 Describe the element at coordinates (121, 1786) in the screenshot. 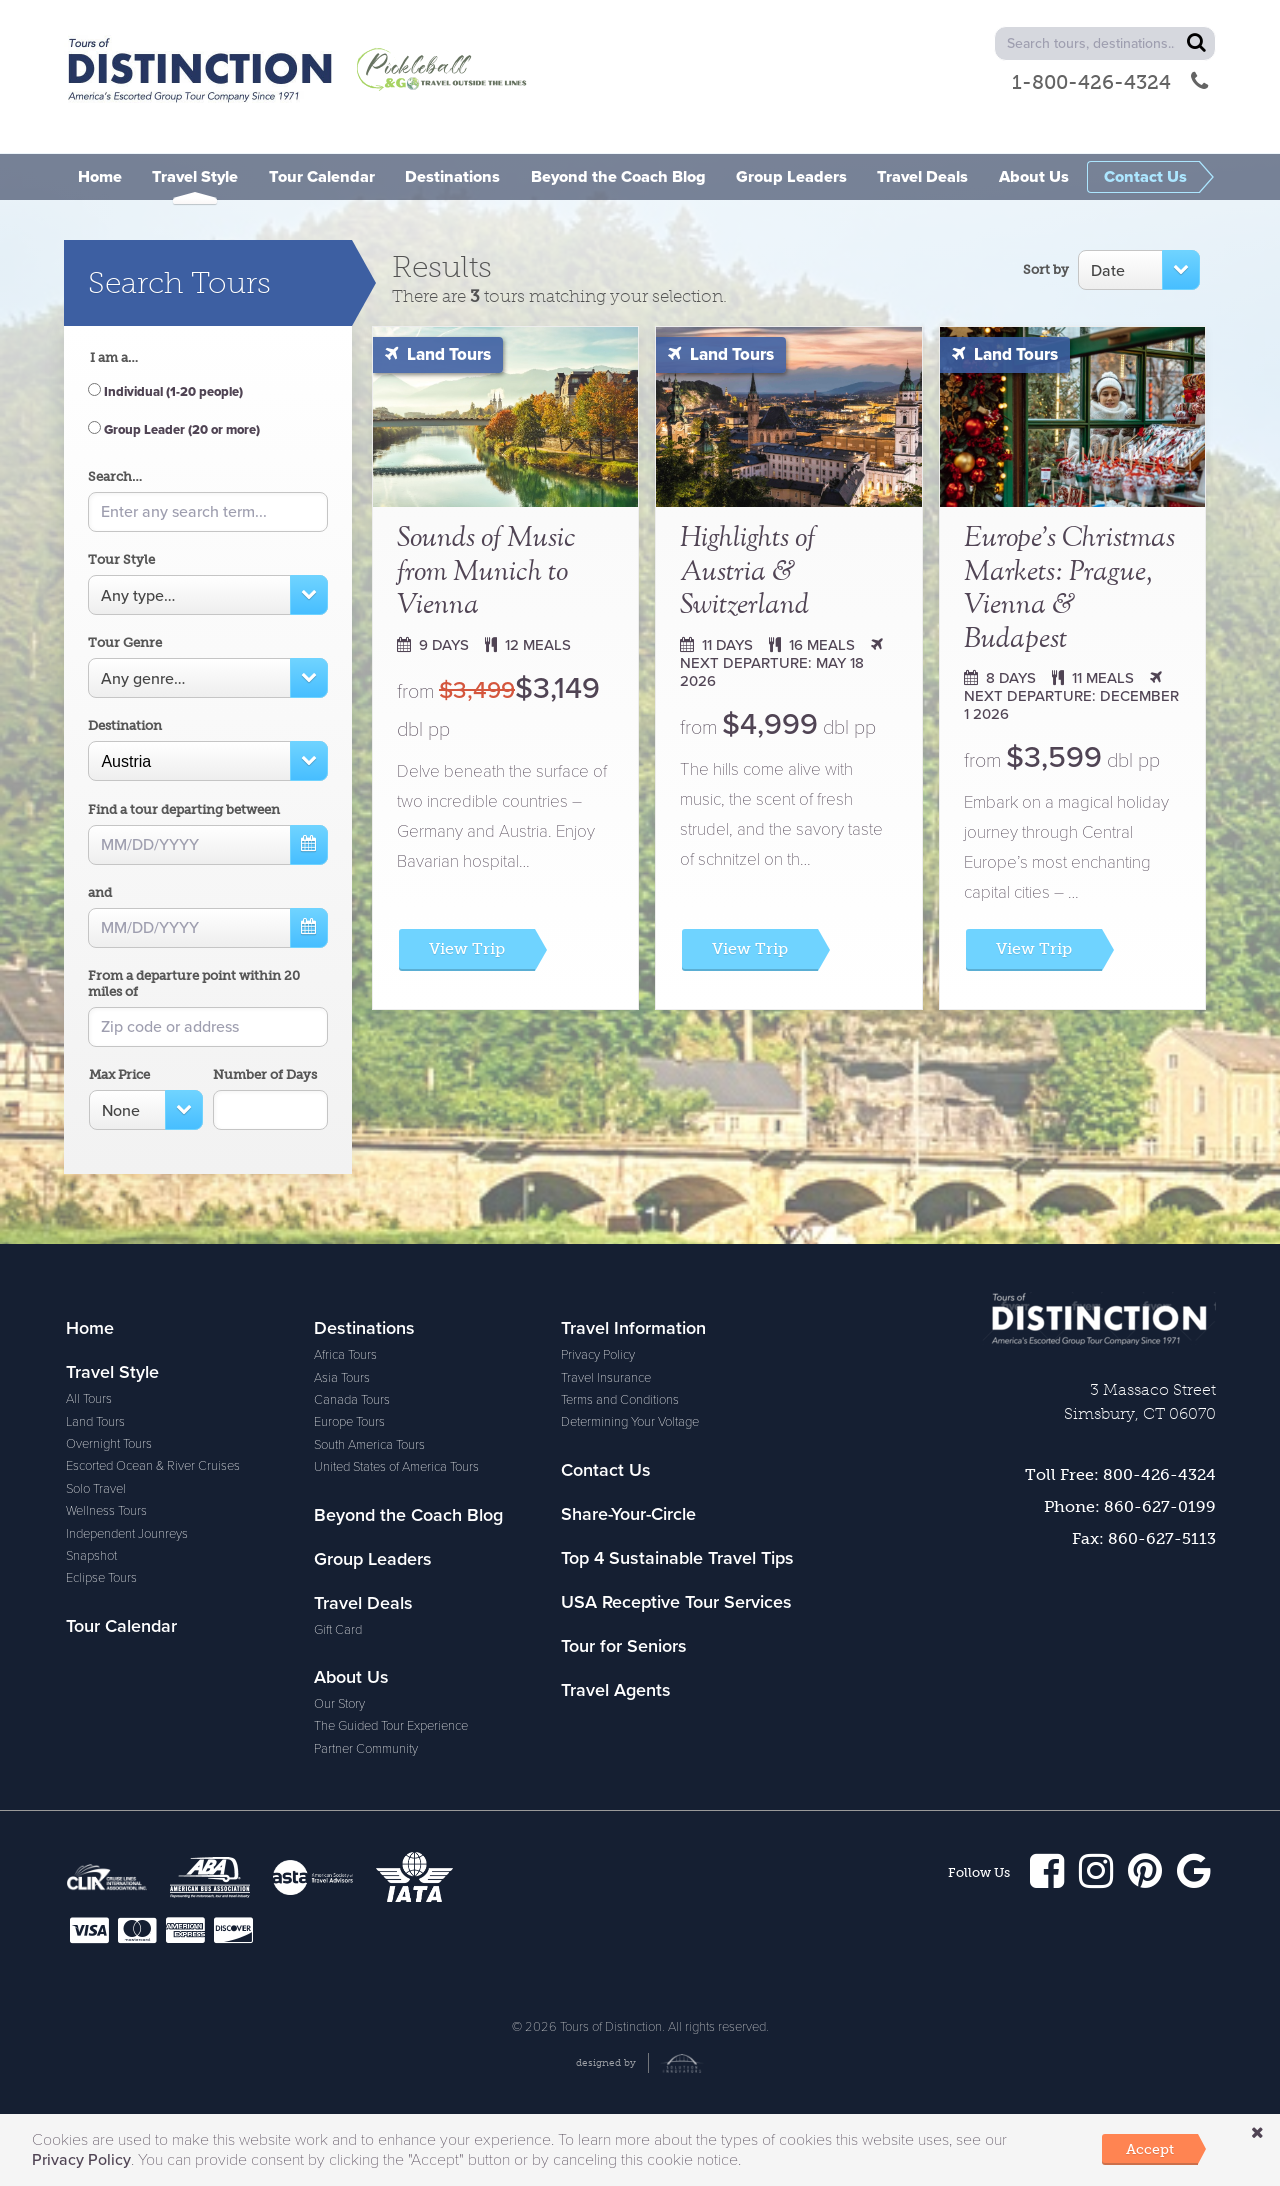

I see `South America Tours` at that location.